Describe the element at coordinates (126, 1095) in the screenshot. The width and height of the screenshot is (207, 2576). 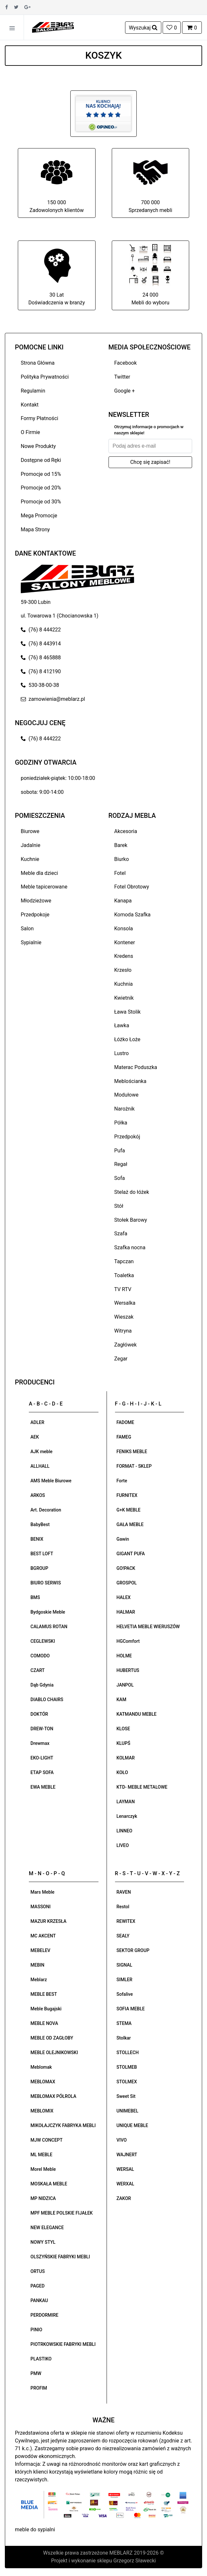
I see `Modułowe` at that location.